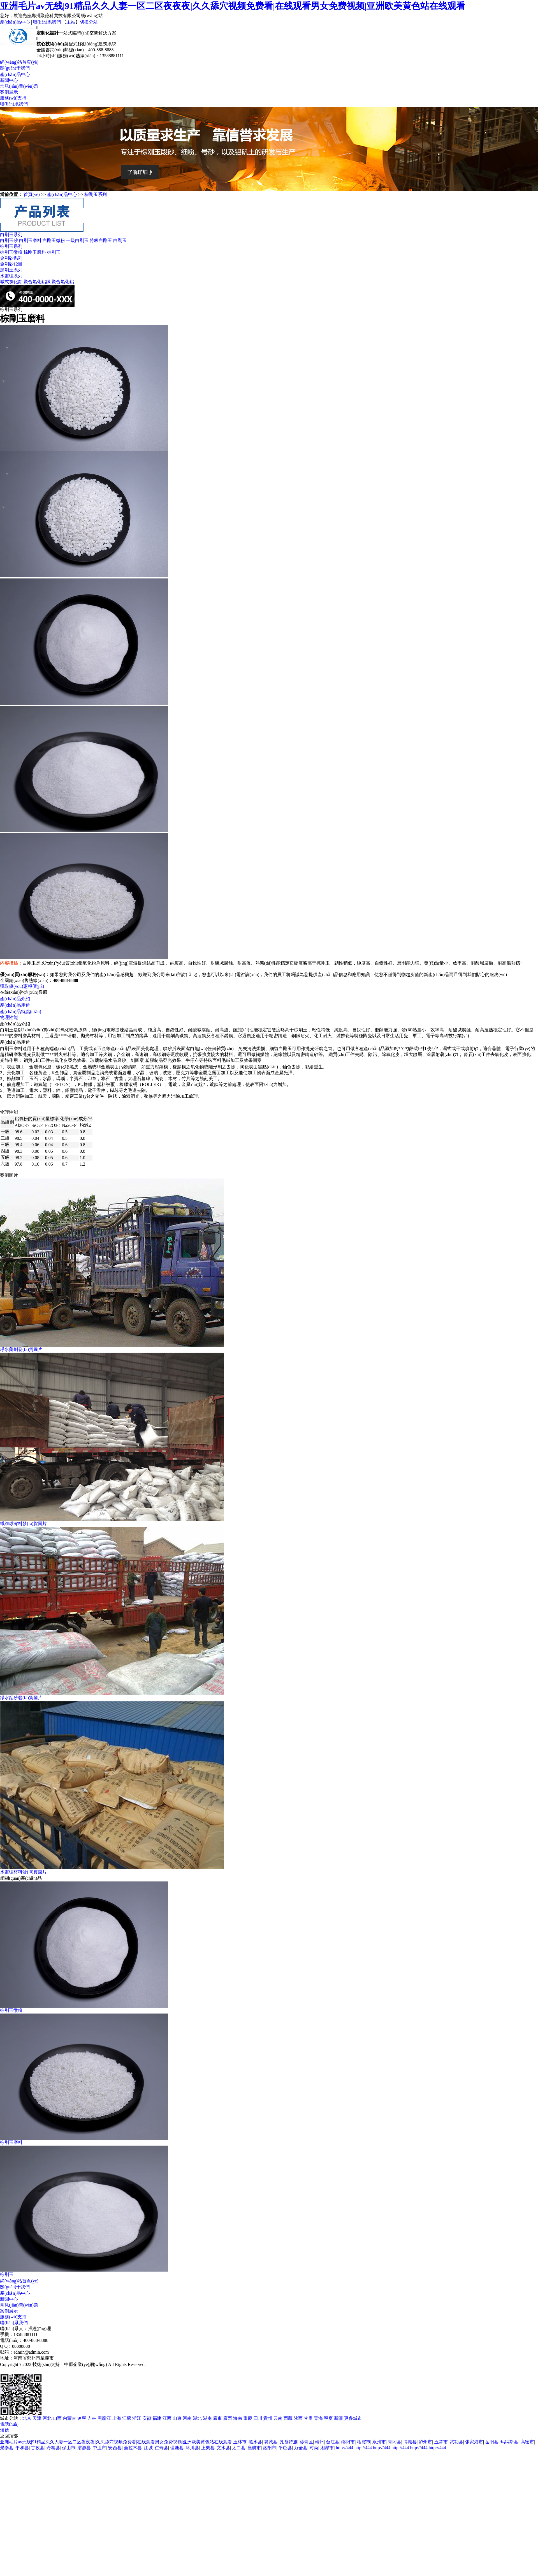  I want to click on 廣西, so click(228, 2418).